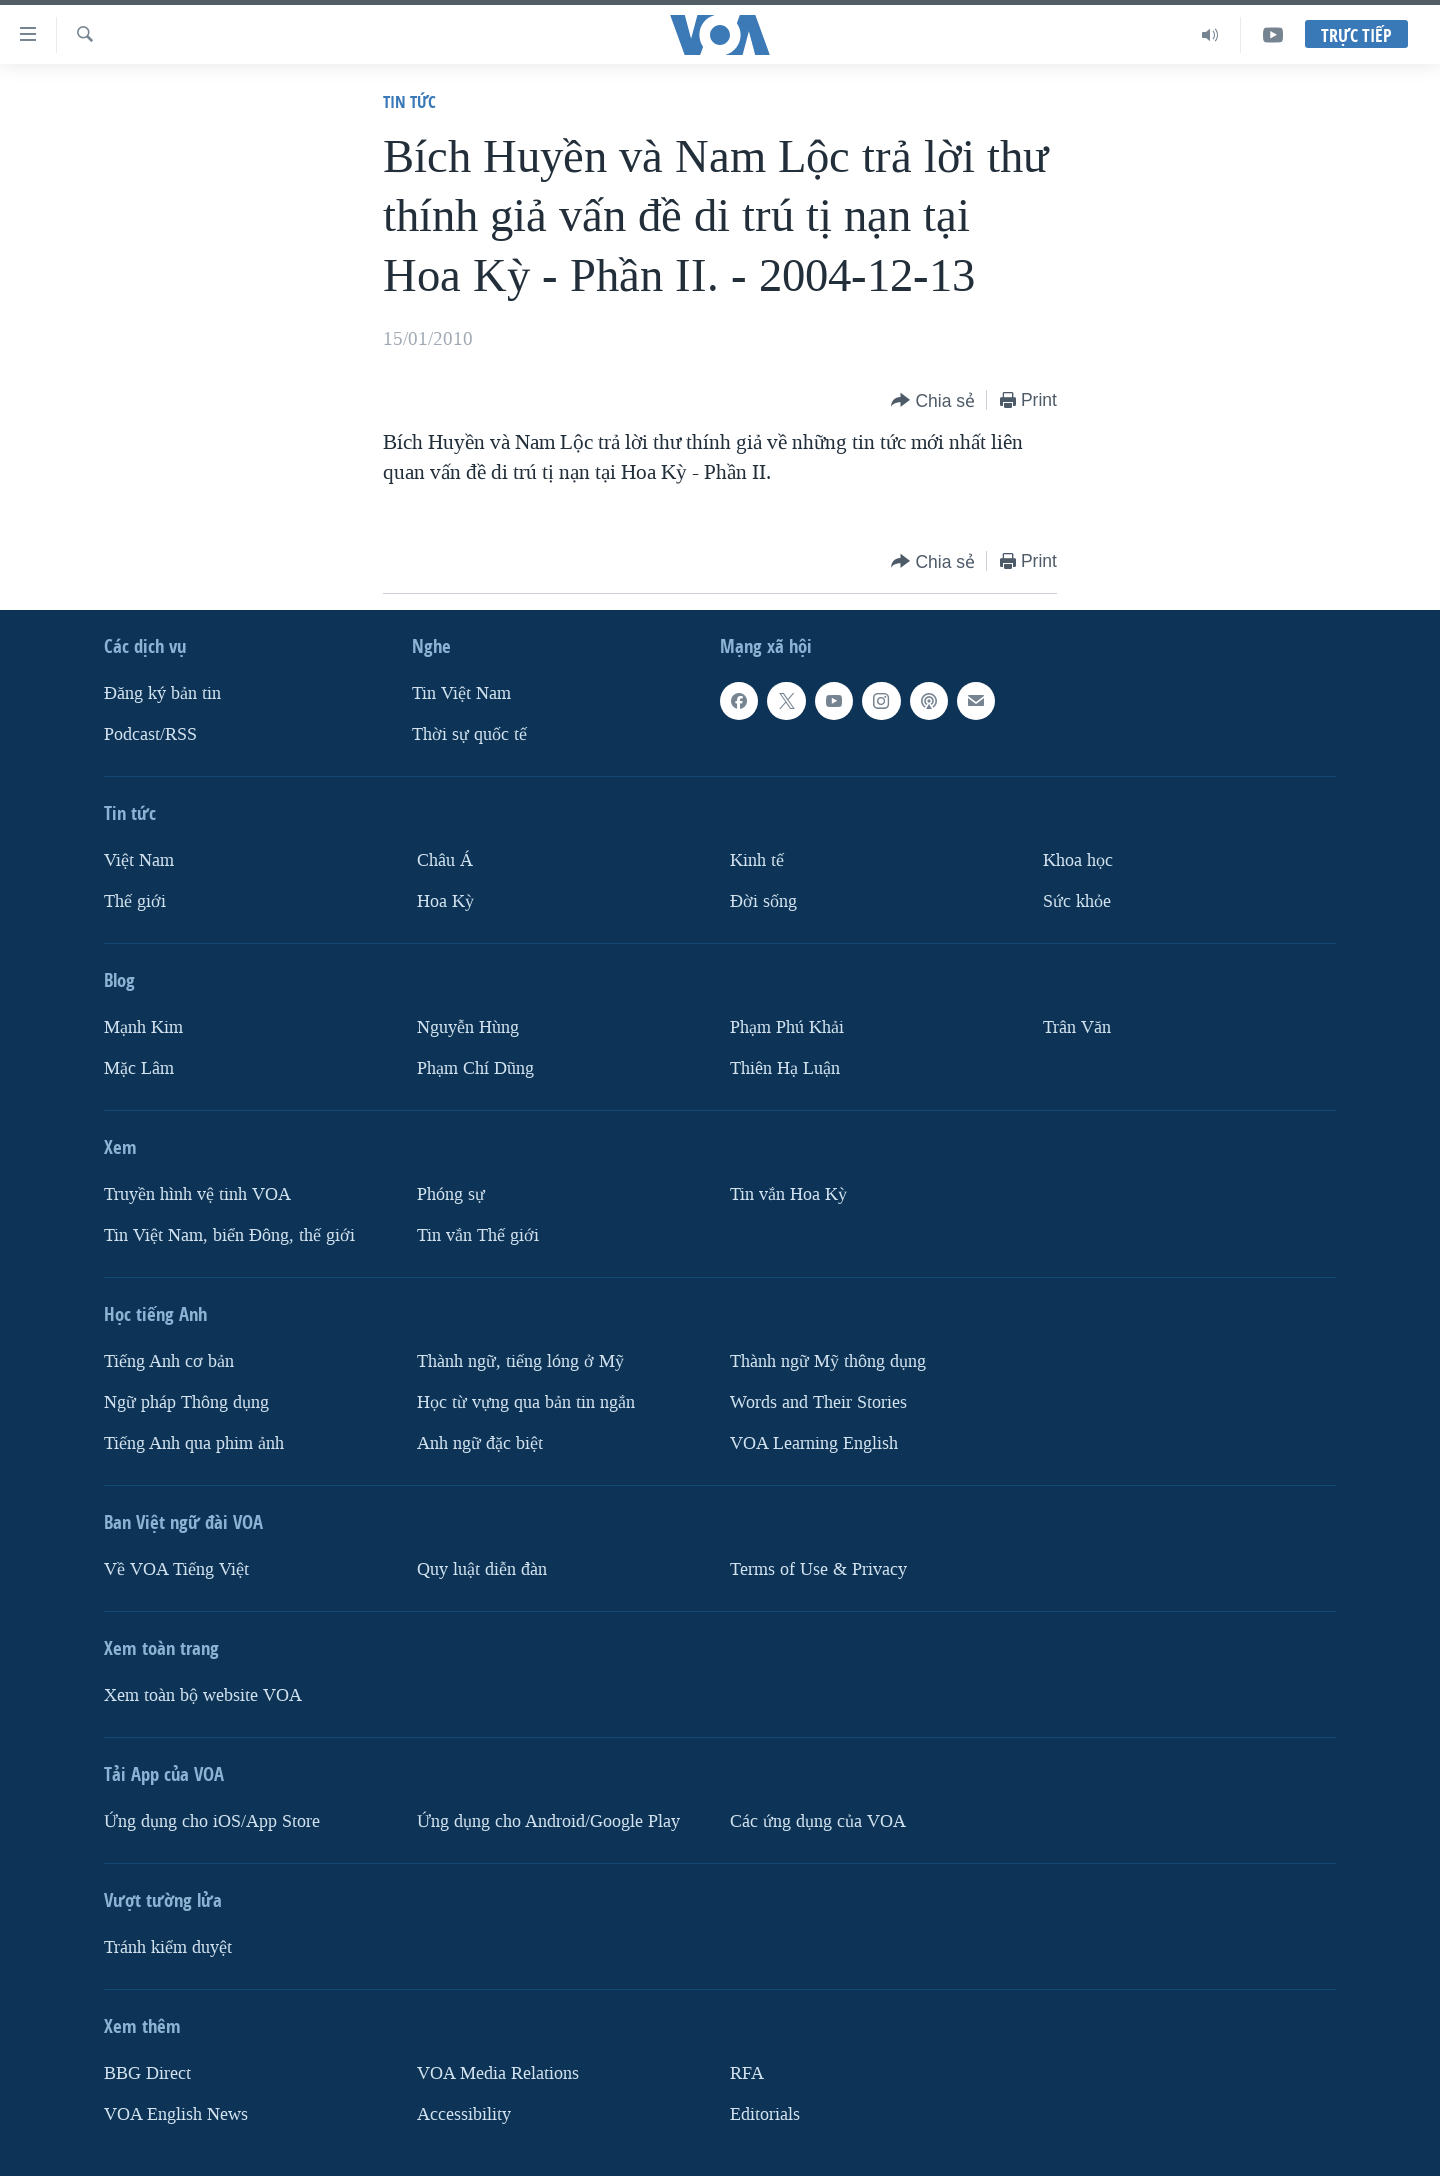 The image size is (1440, 2176). Describe the element at coordinates (1077, 1027) in the screenshot. I see `Trân Văn` at that location.